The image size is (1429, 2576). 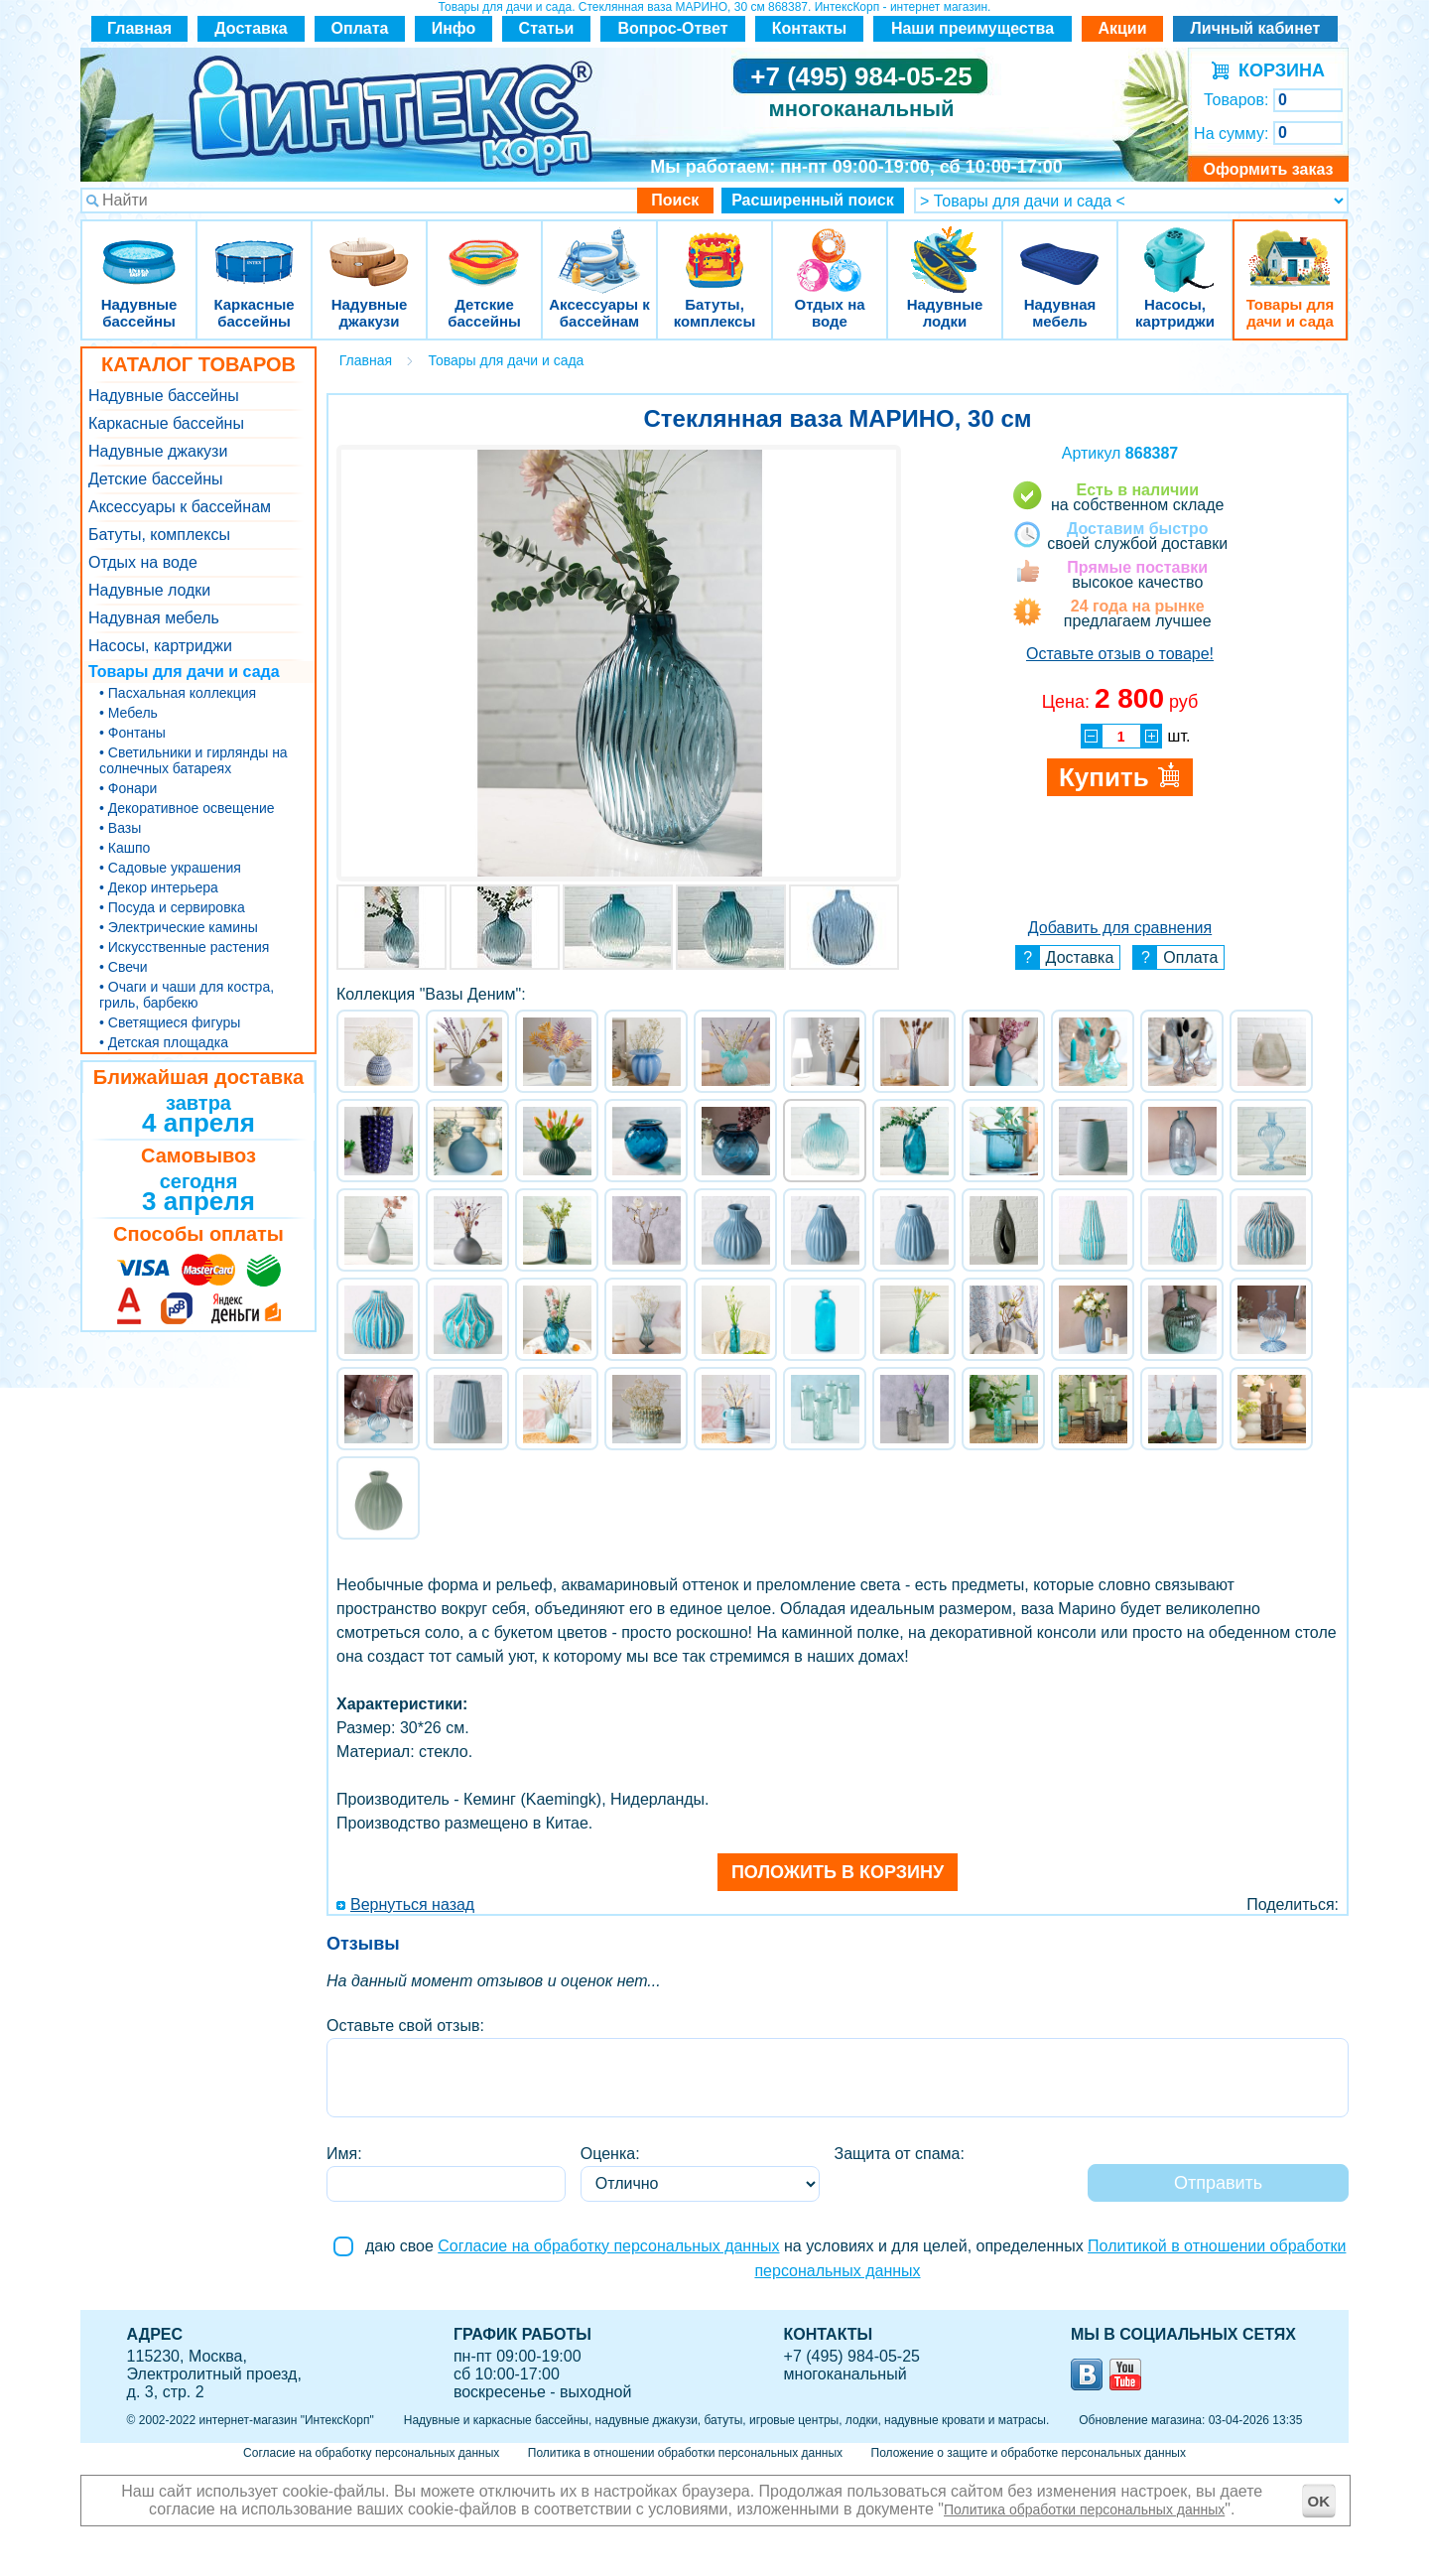 I want to click on Расширенный поиск, so click(x=812, y=200).